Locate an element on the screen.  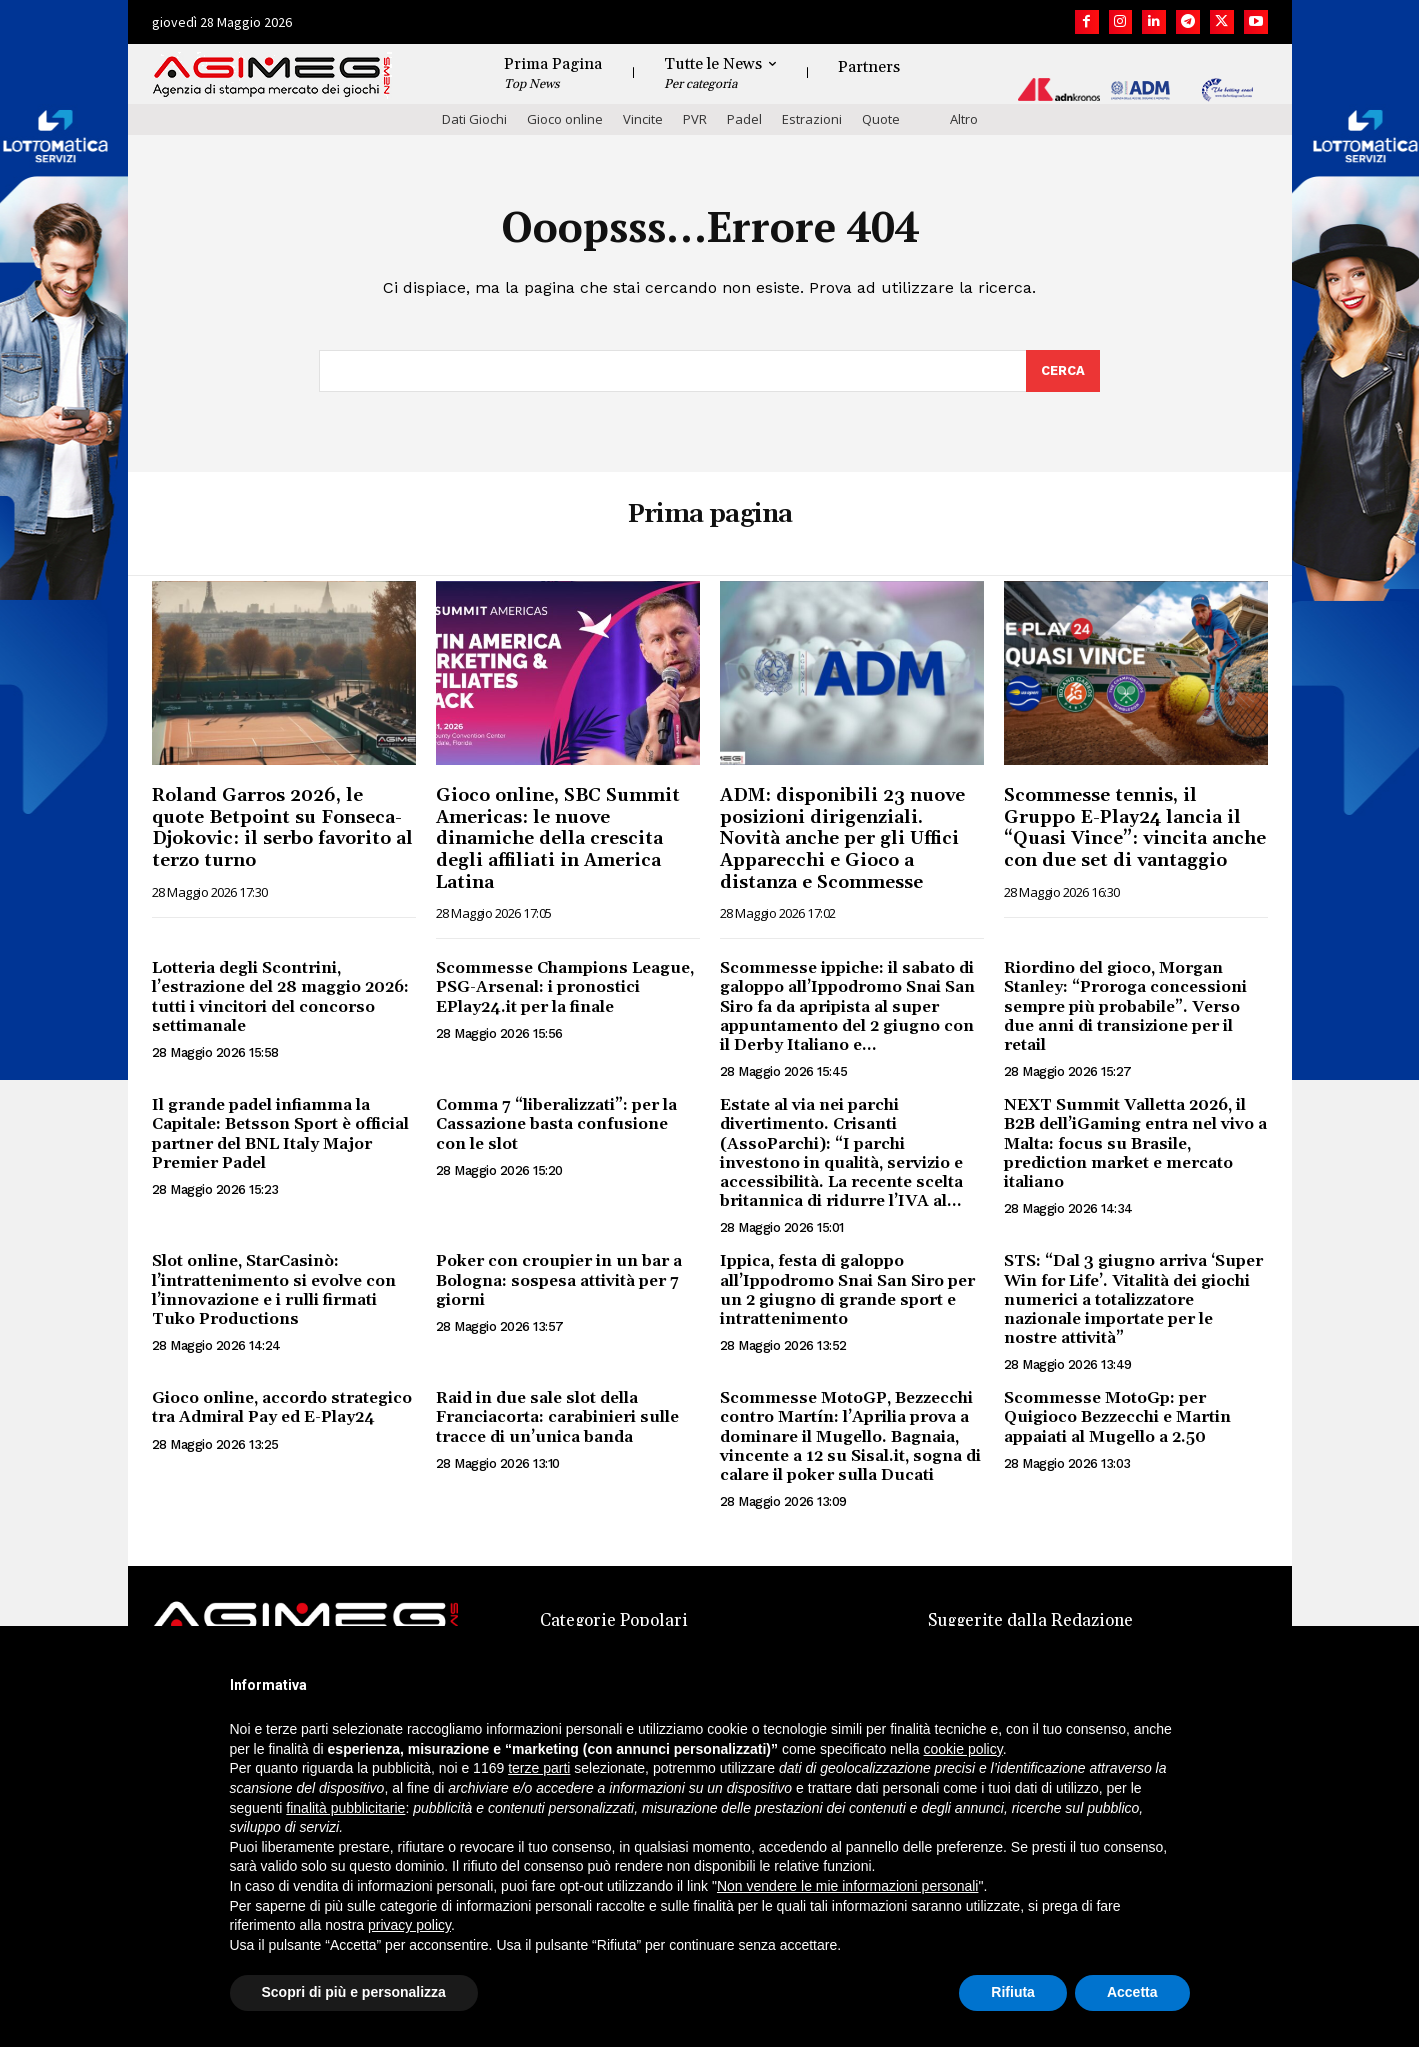
cookie policy [button] is located at coordinates (963, 1749).